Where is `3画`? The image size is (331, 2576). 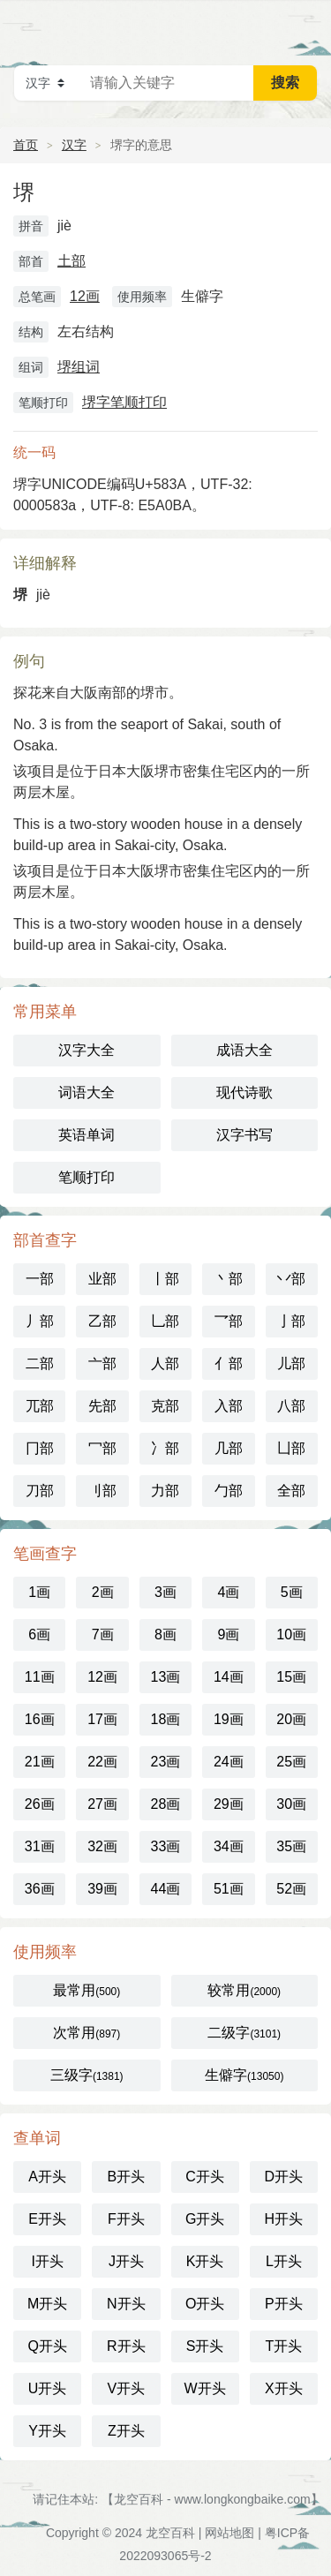 3画 is located at coordinates (165, 1592).